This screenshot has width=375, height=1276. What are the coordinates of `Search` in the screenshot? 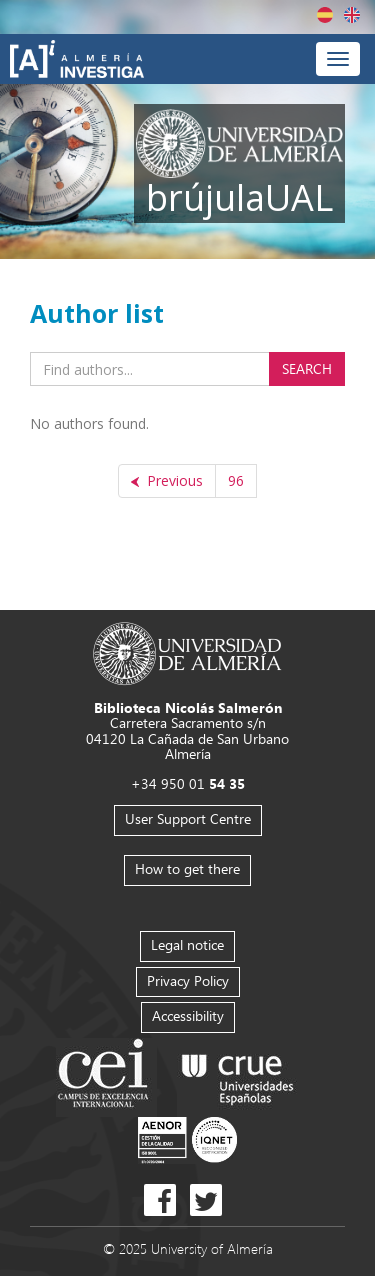 It's located at (307, 368).